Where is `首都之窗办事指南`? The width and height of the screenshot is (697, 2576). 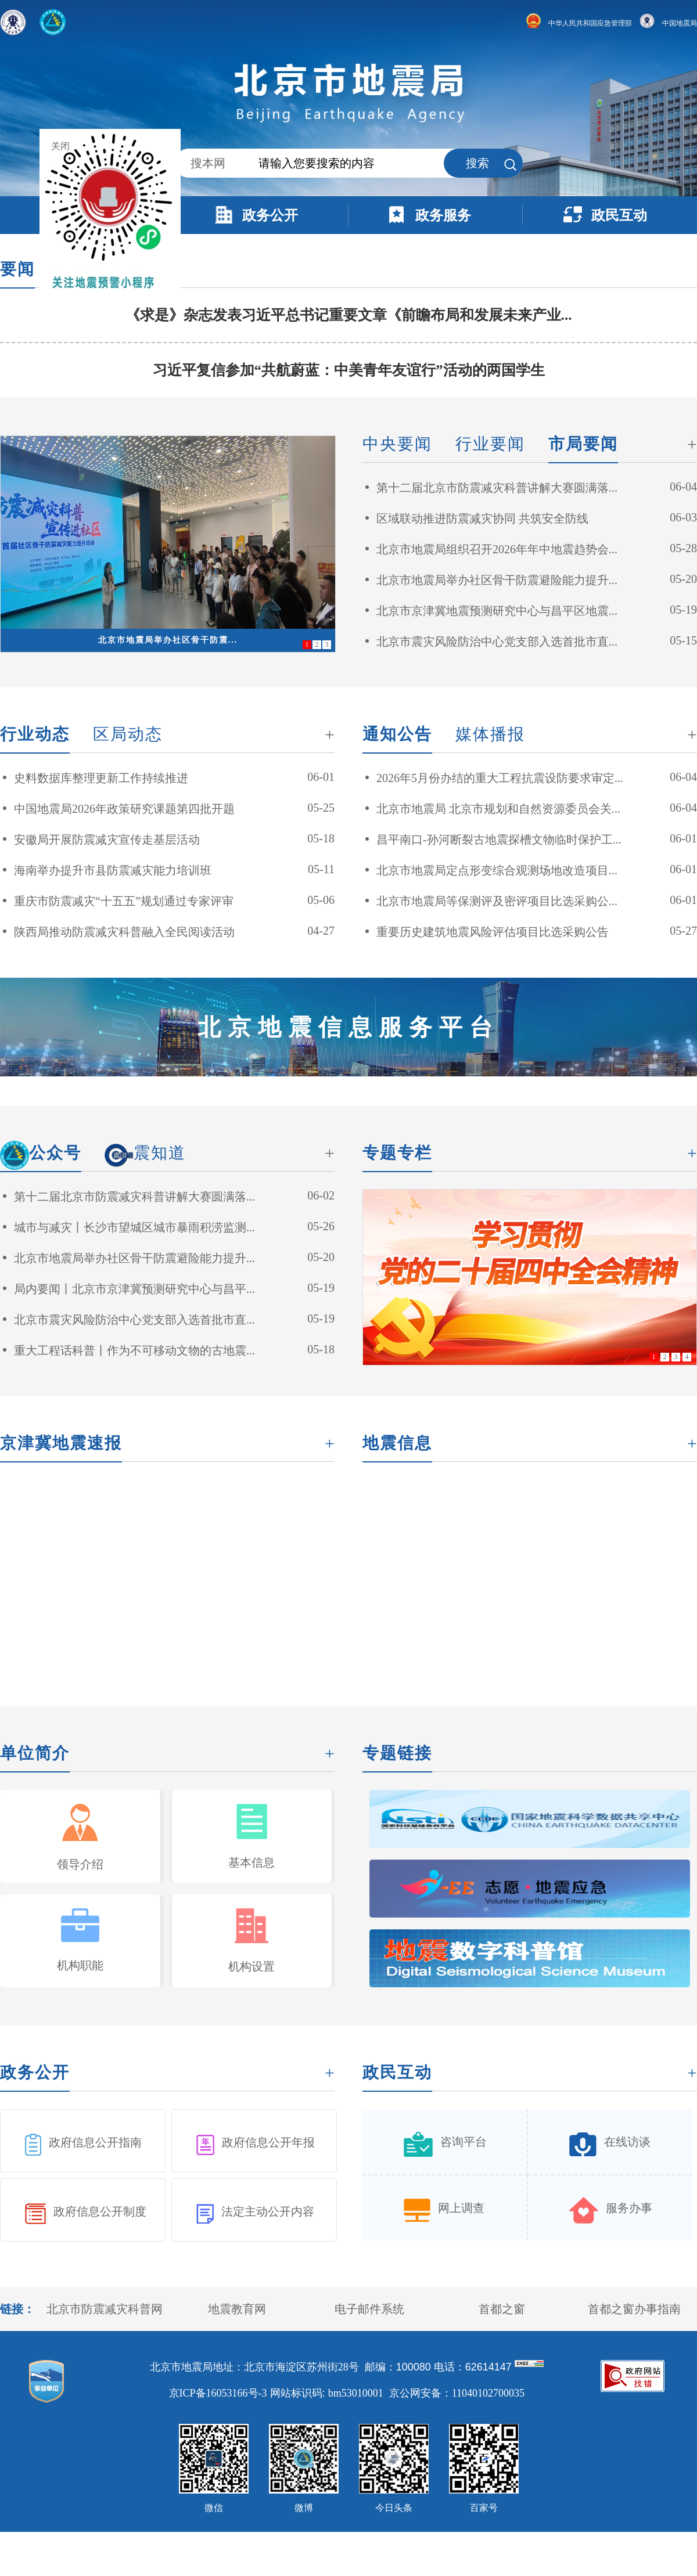
首都之窗办事指南 is located at coordinates (634, 2309).